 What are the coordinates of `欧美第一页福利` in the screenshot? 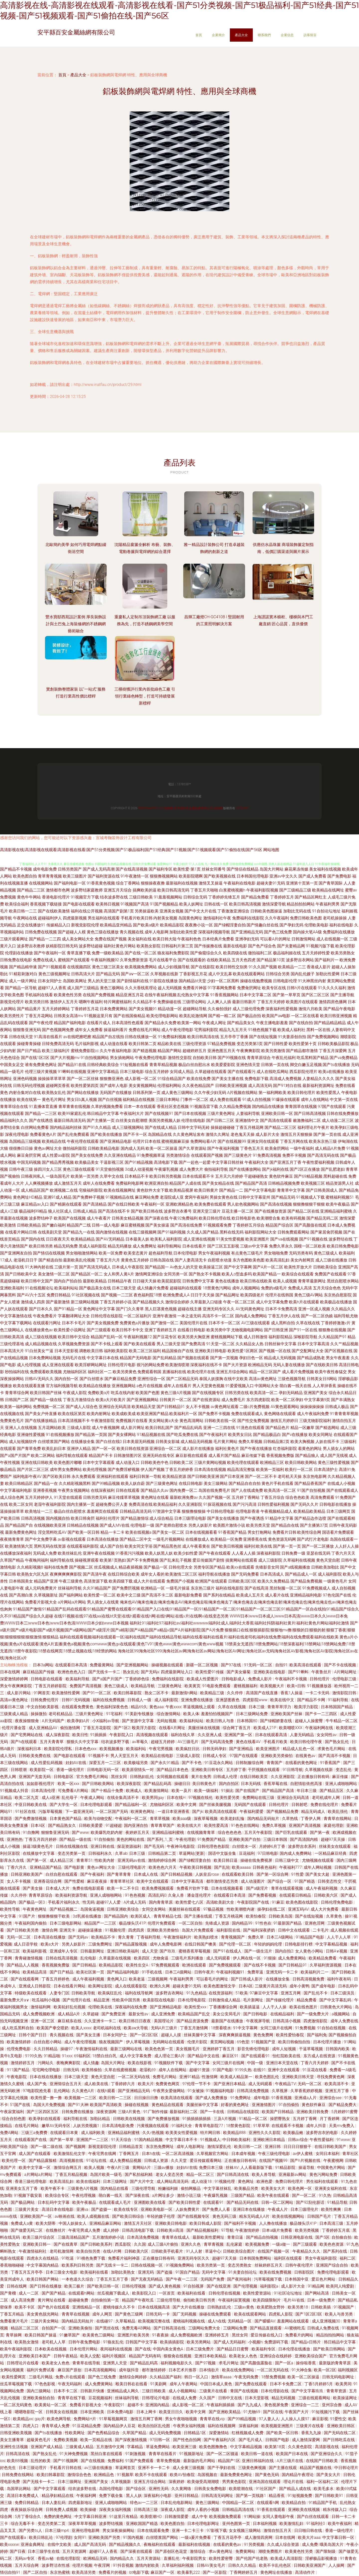 It's located at (270, 1469).